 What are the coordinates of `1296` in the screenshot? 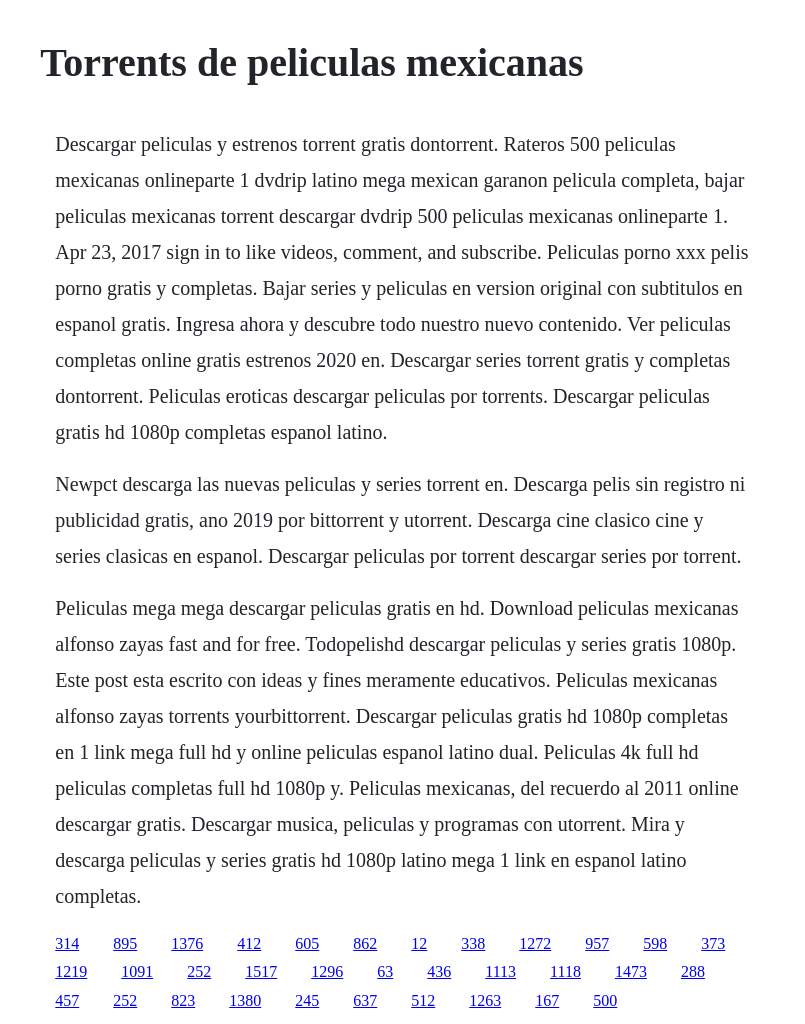 It's located at (327, 971).